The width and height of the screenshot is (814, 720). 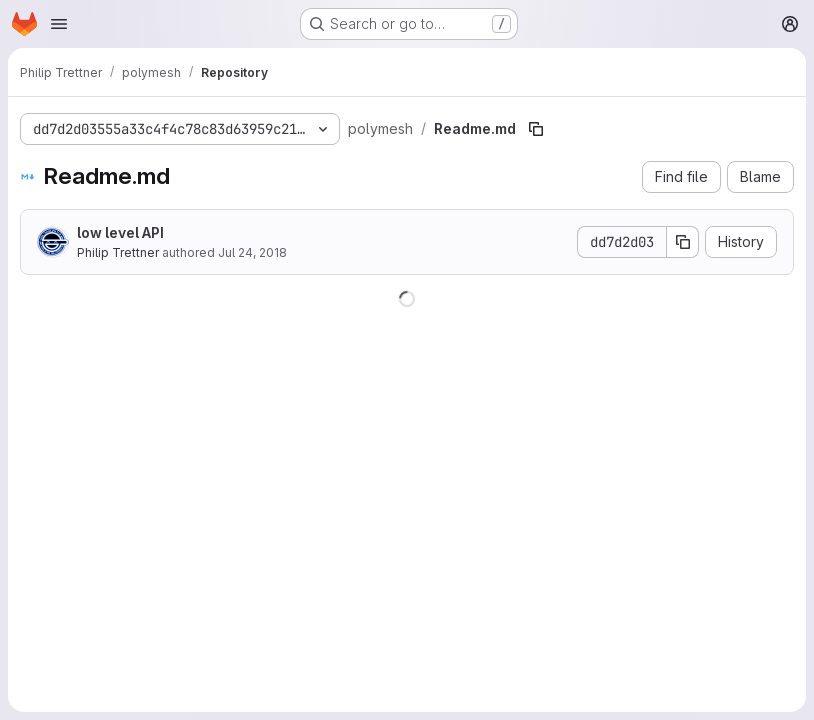 I want to click on [Open navigation menu], so click(x=59, y=24).